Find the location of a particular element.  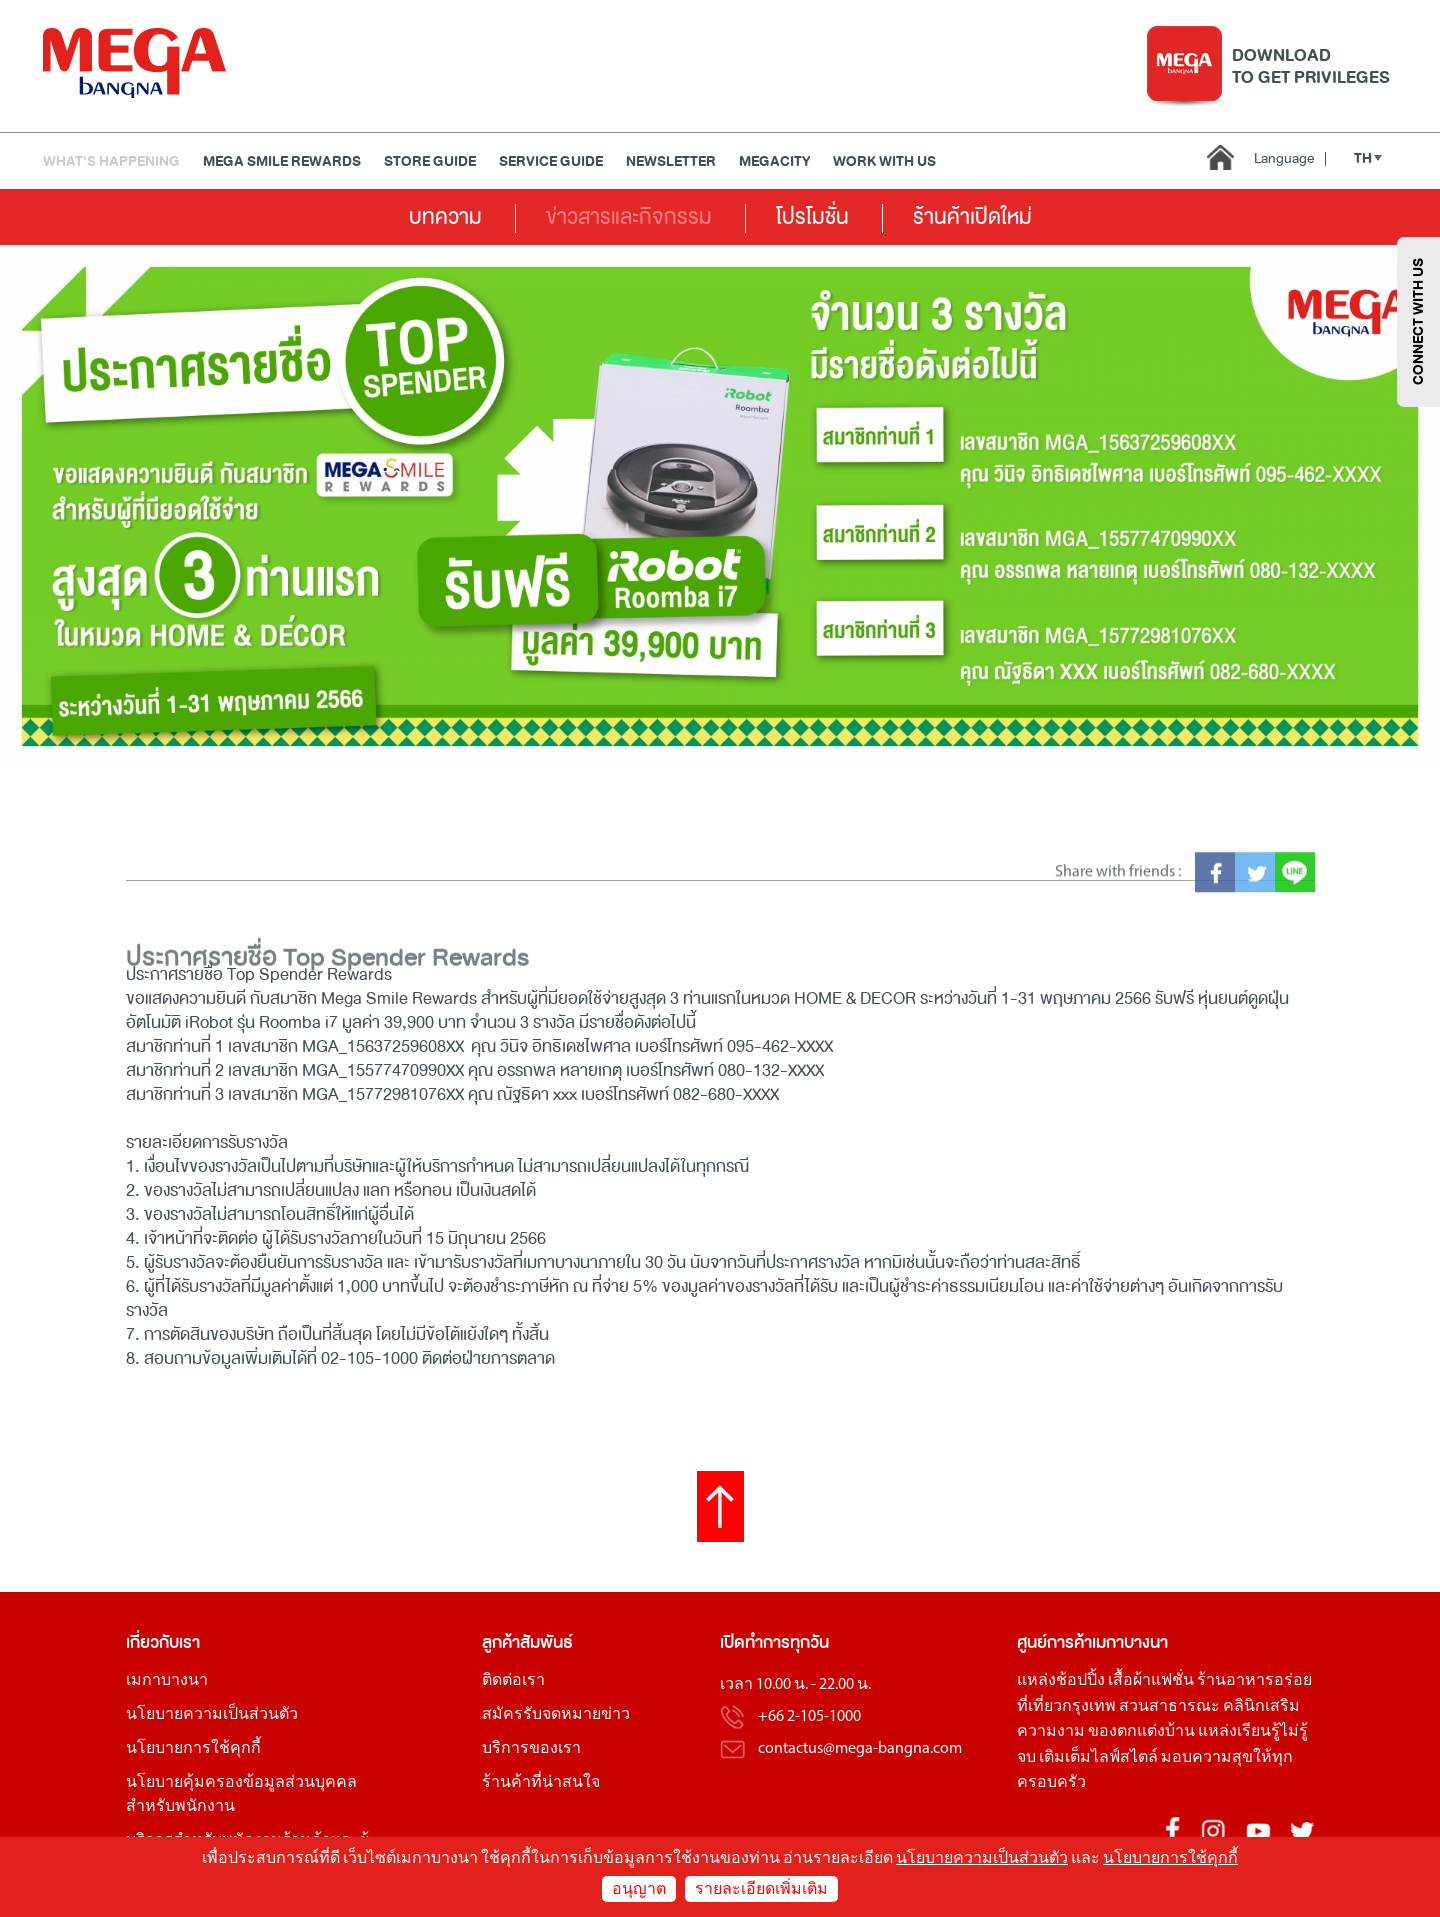

ข่าวสารและกิจกรรม is located at coordinates (629, 217).